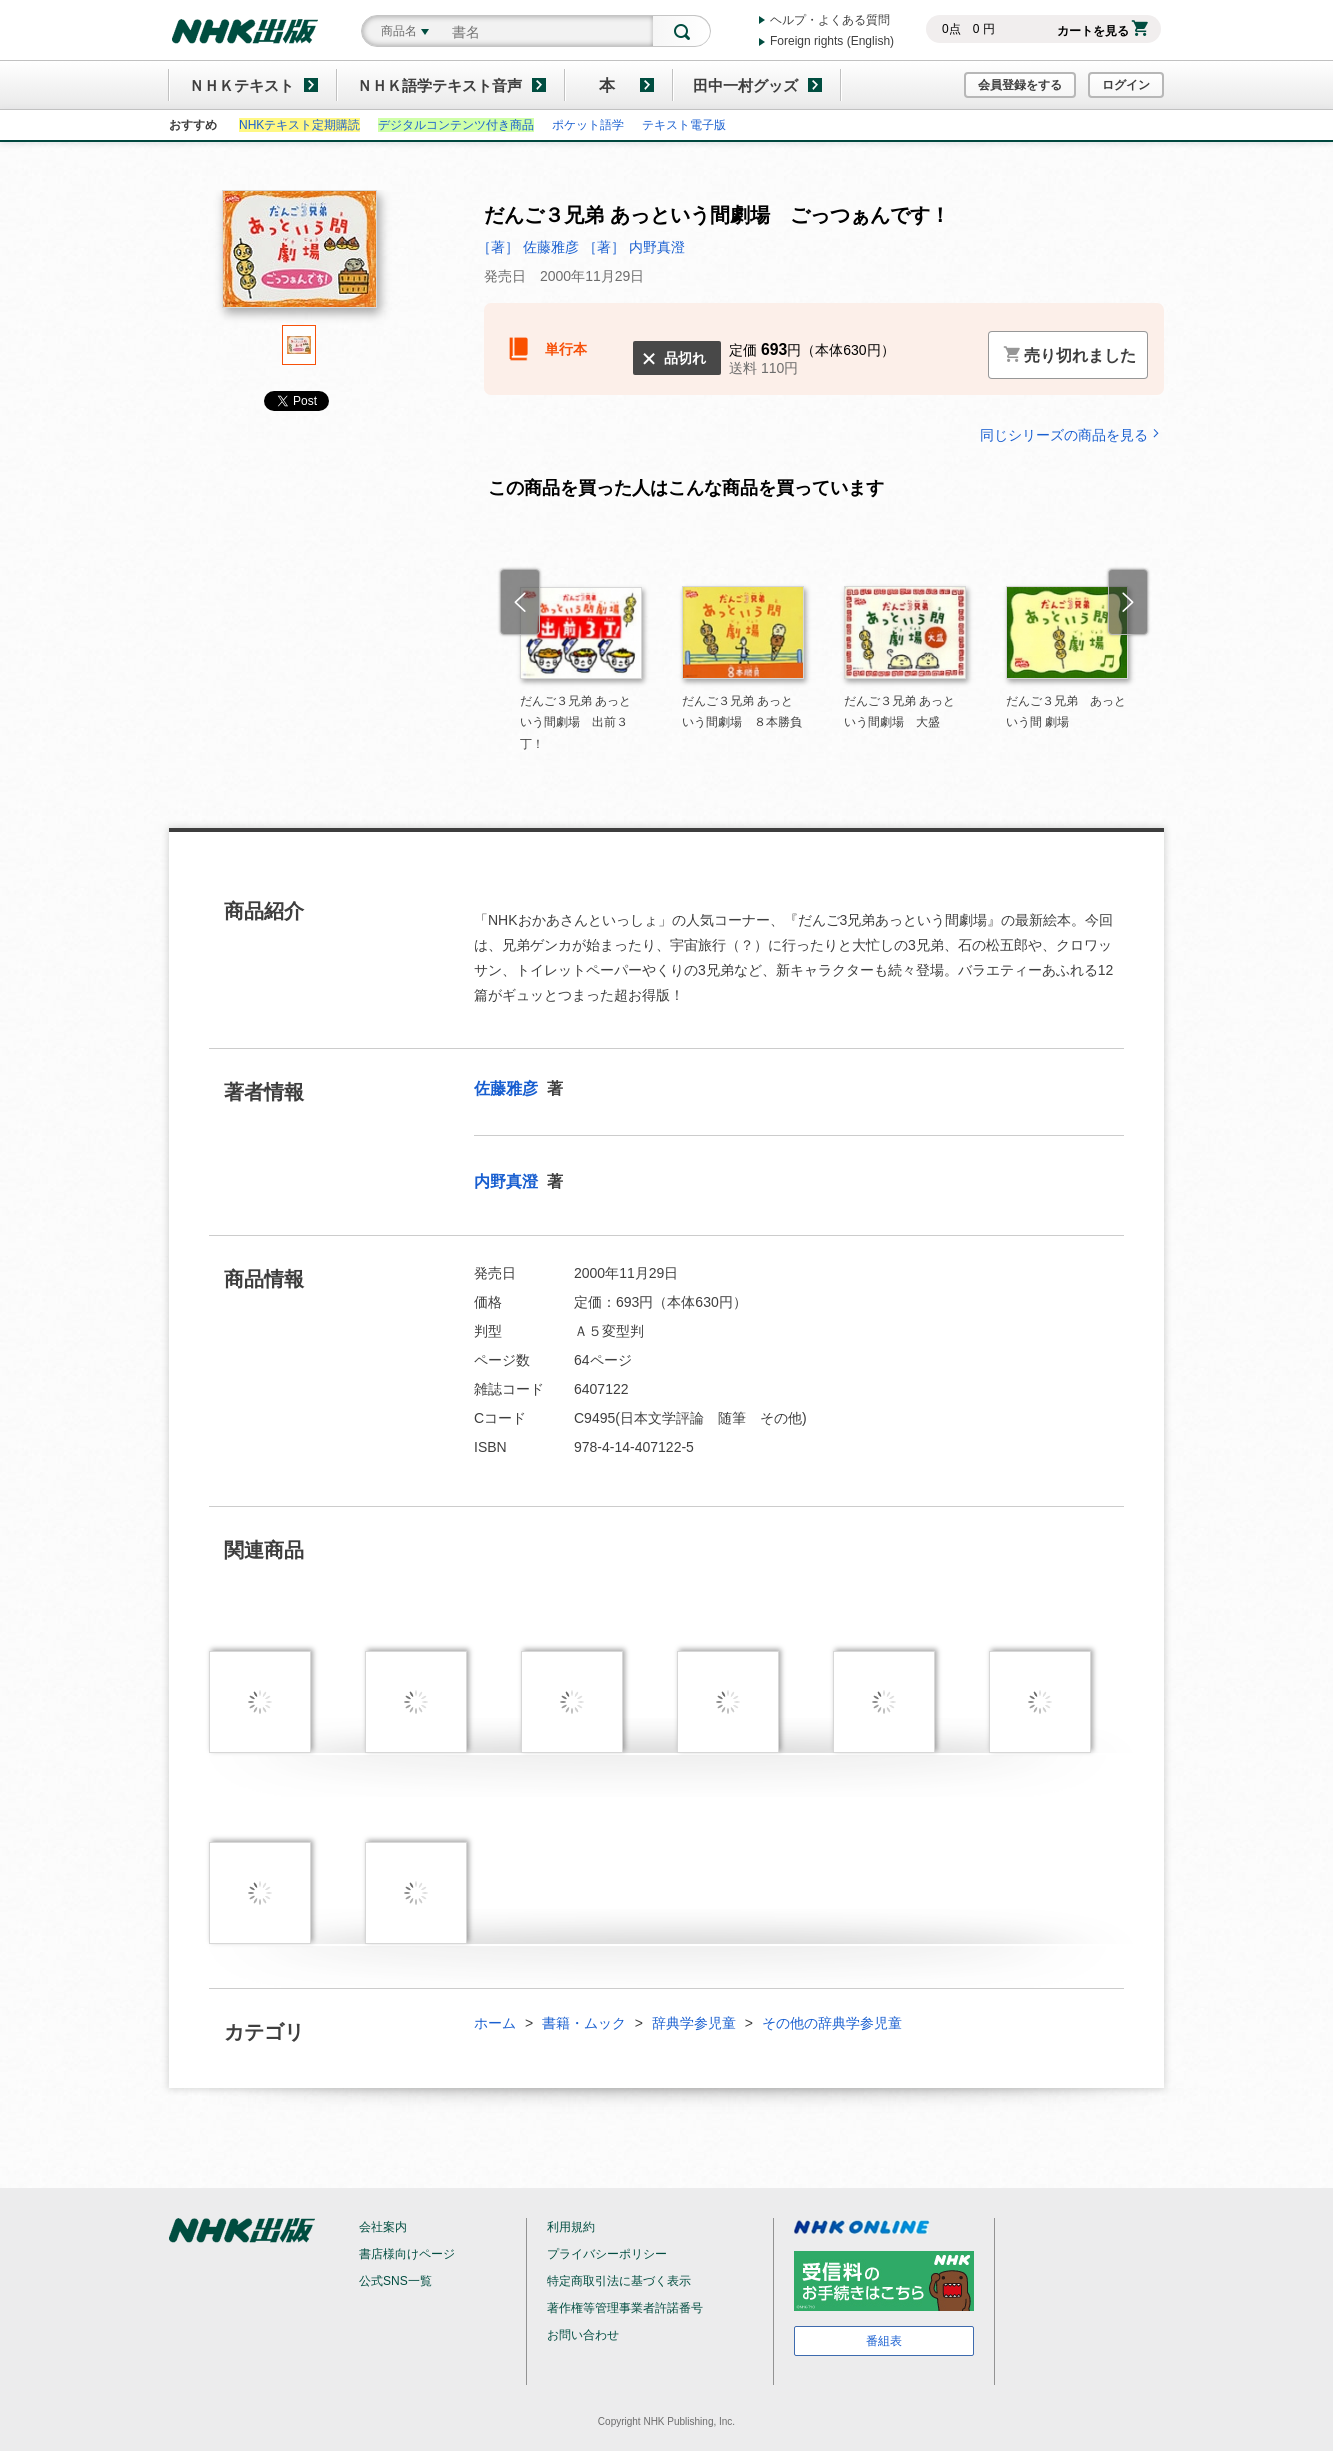 The image size is (1333, 2451). I want to click on 会社案内, so click(383, 2227).